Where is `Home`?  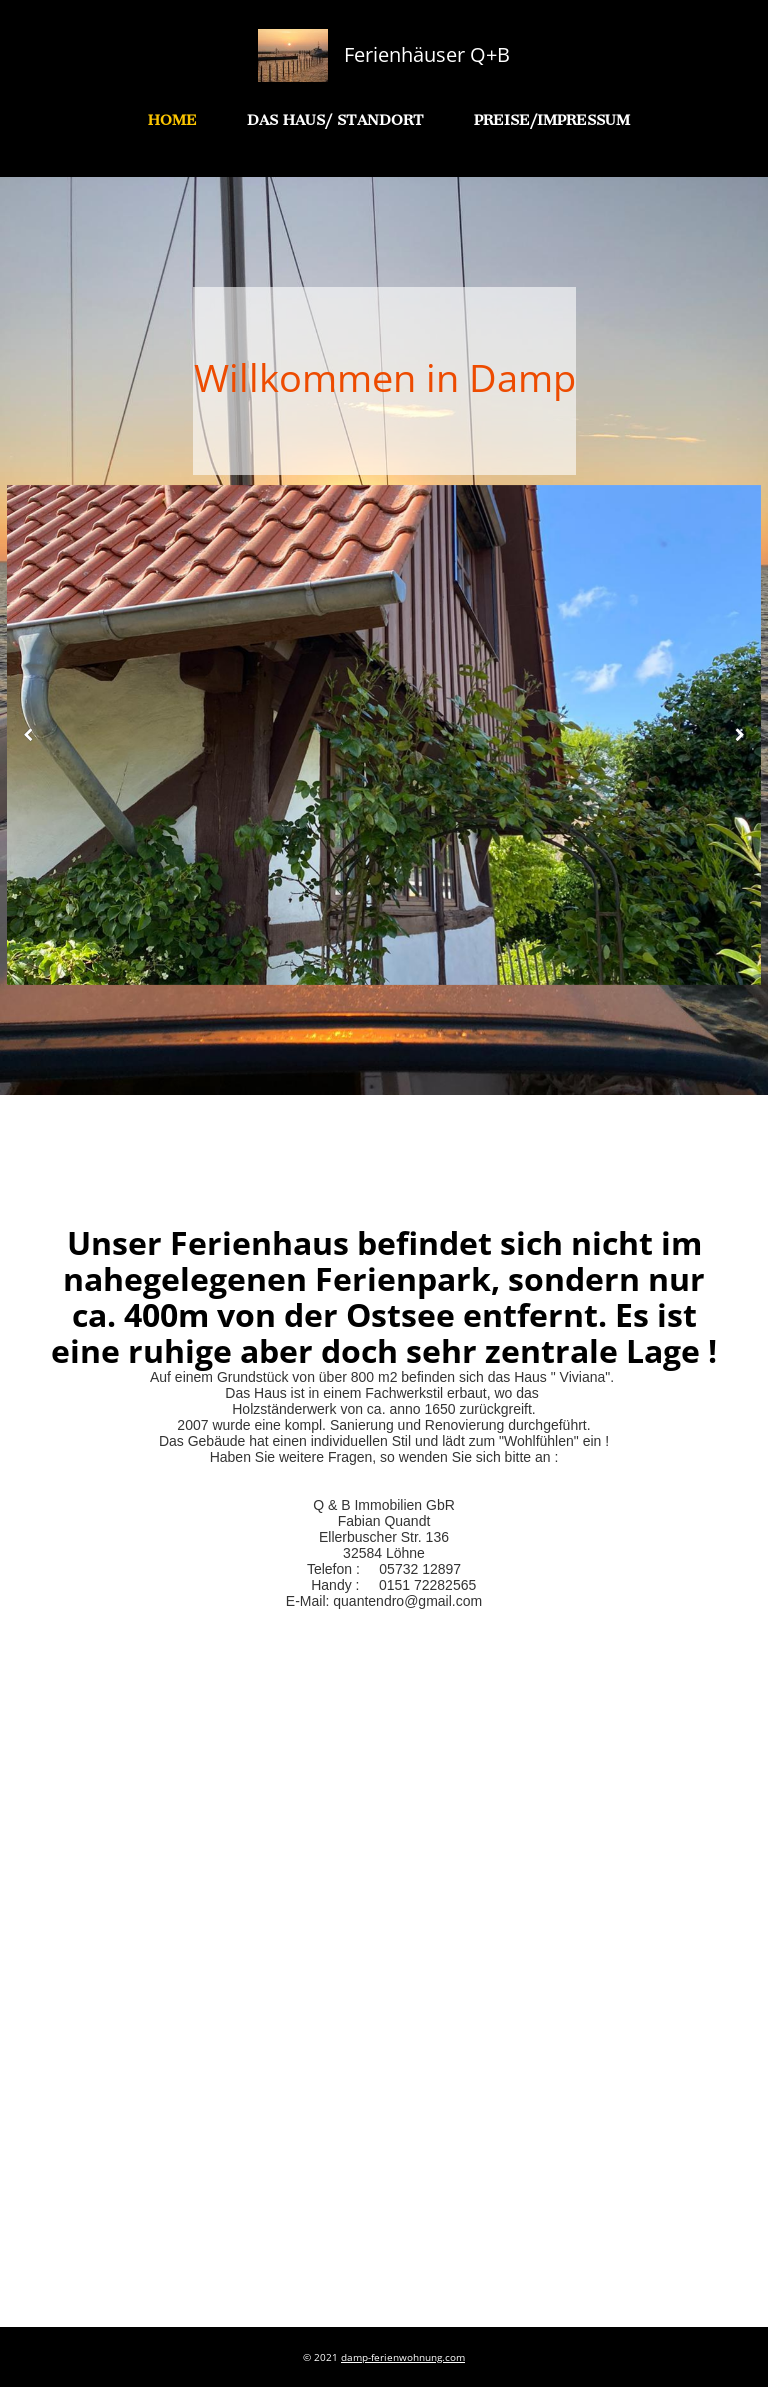
Home is located at coordinates (172, 120).